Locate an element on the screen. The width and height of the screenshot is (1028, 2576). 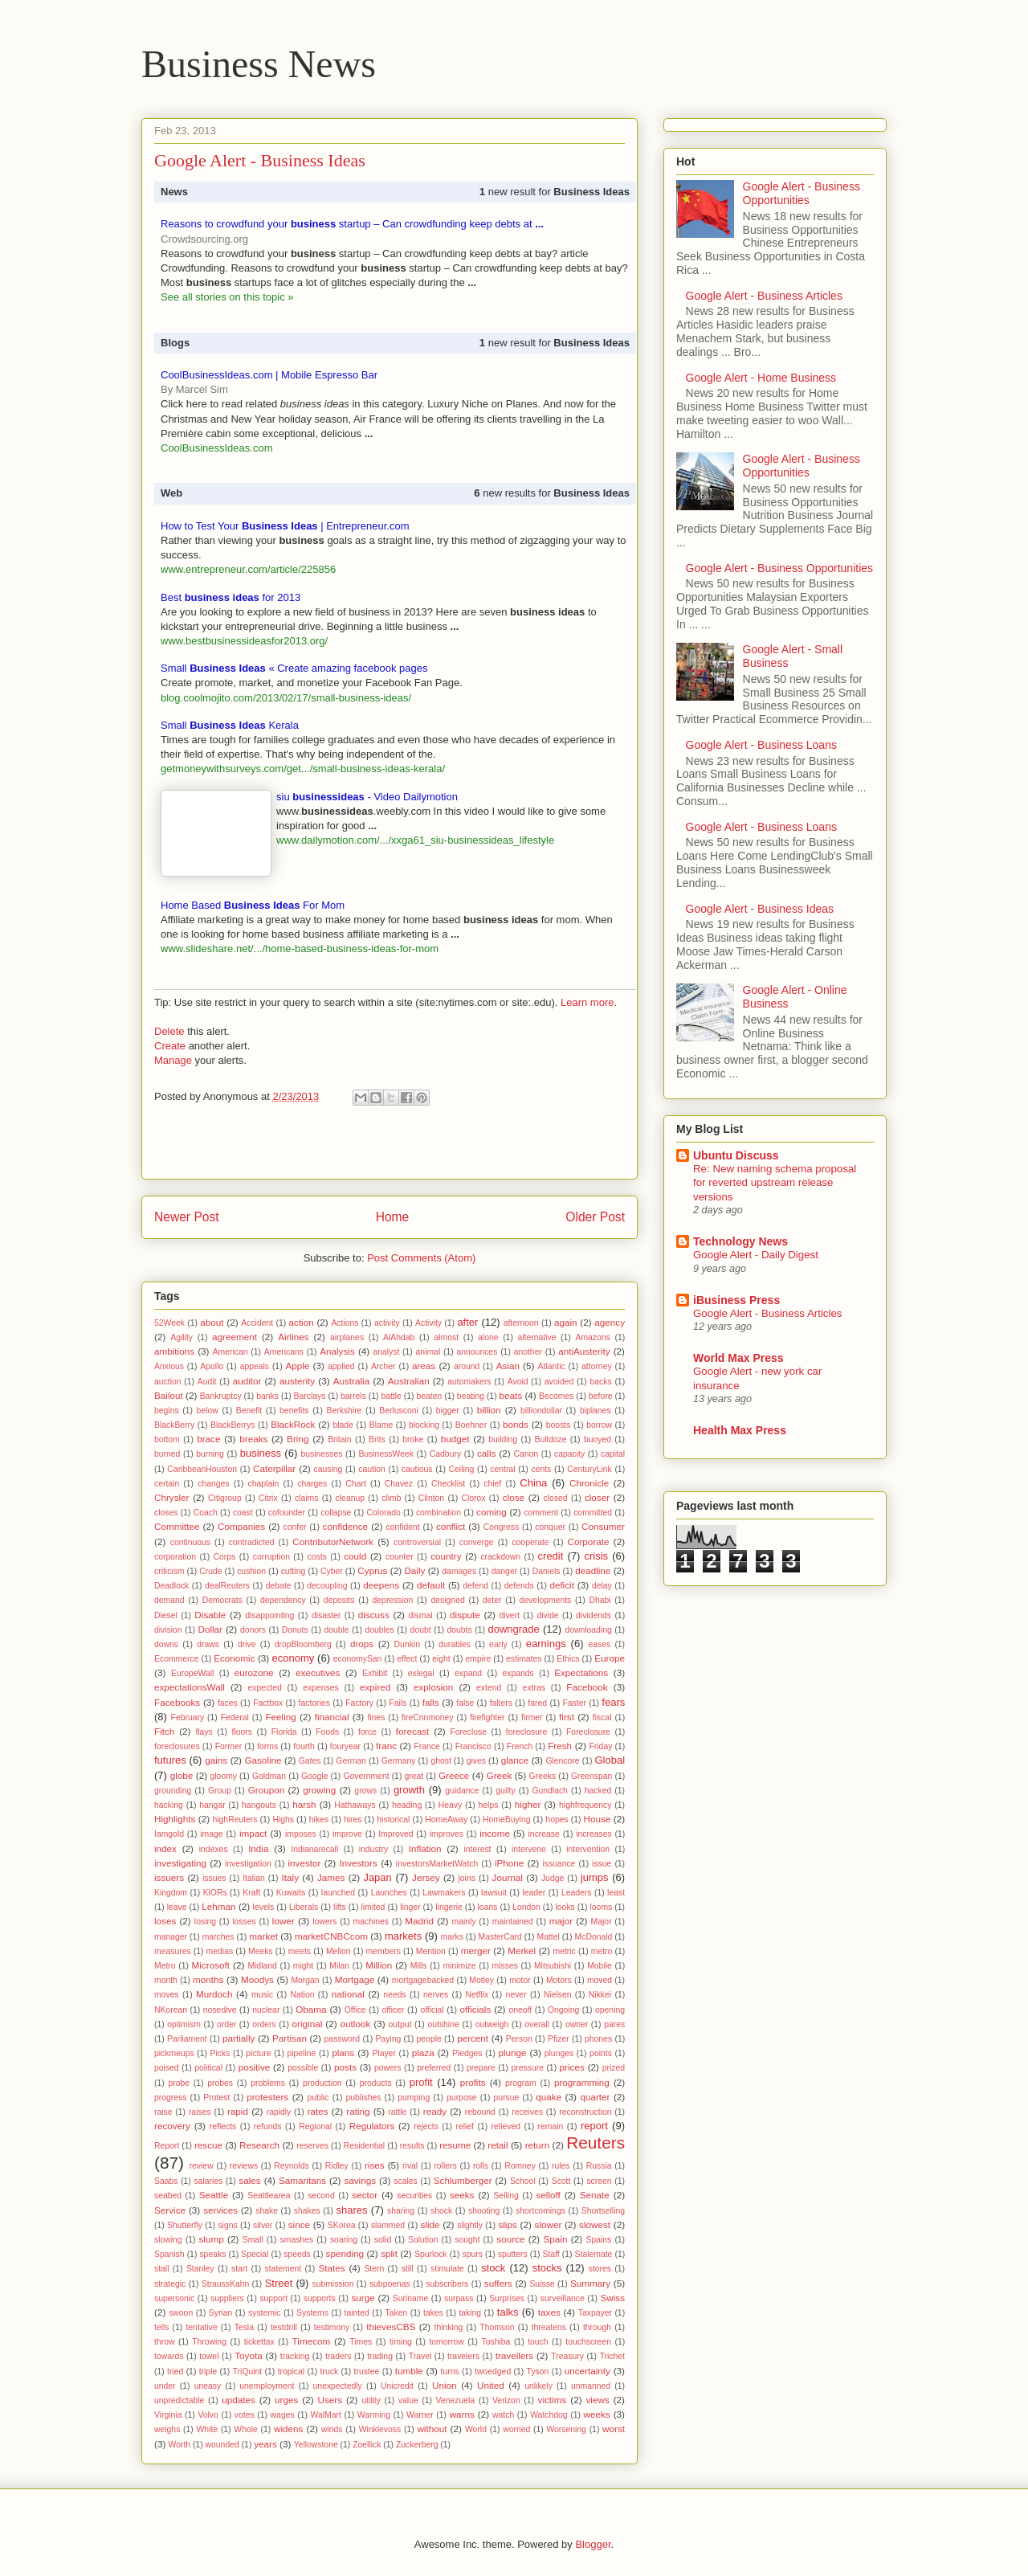
Report is located at coordinates (166, 2145).